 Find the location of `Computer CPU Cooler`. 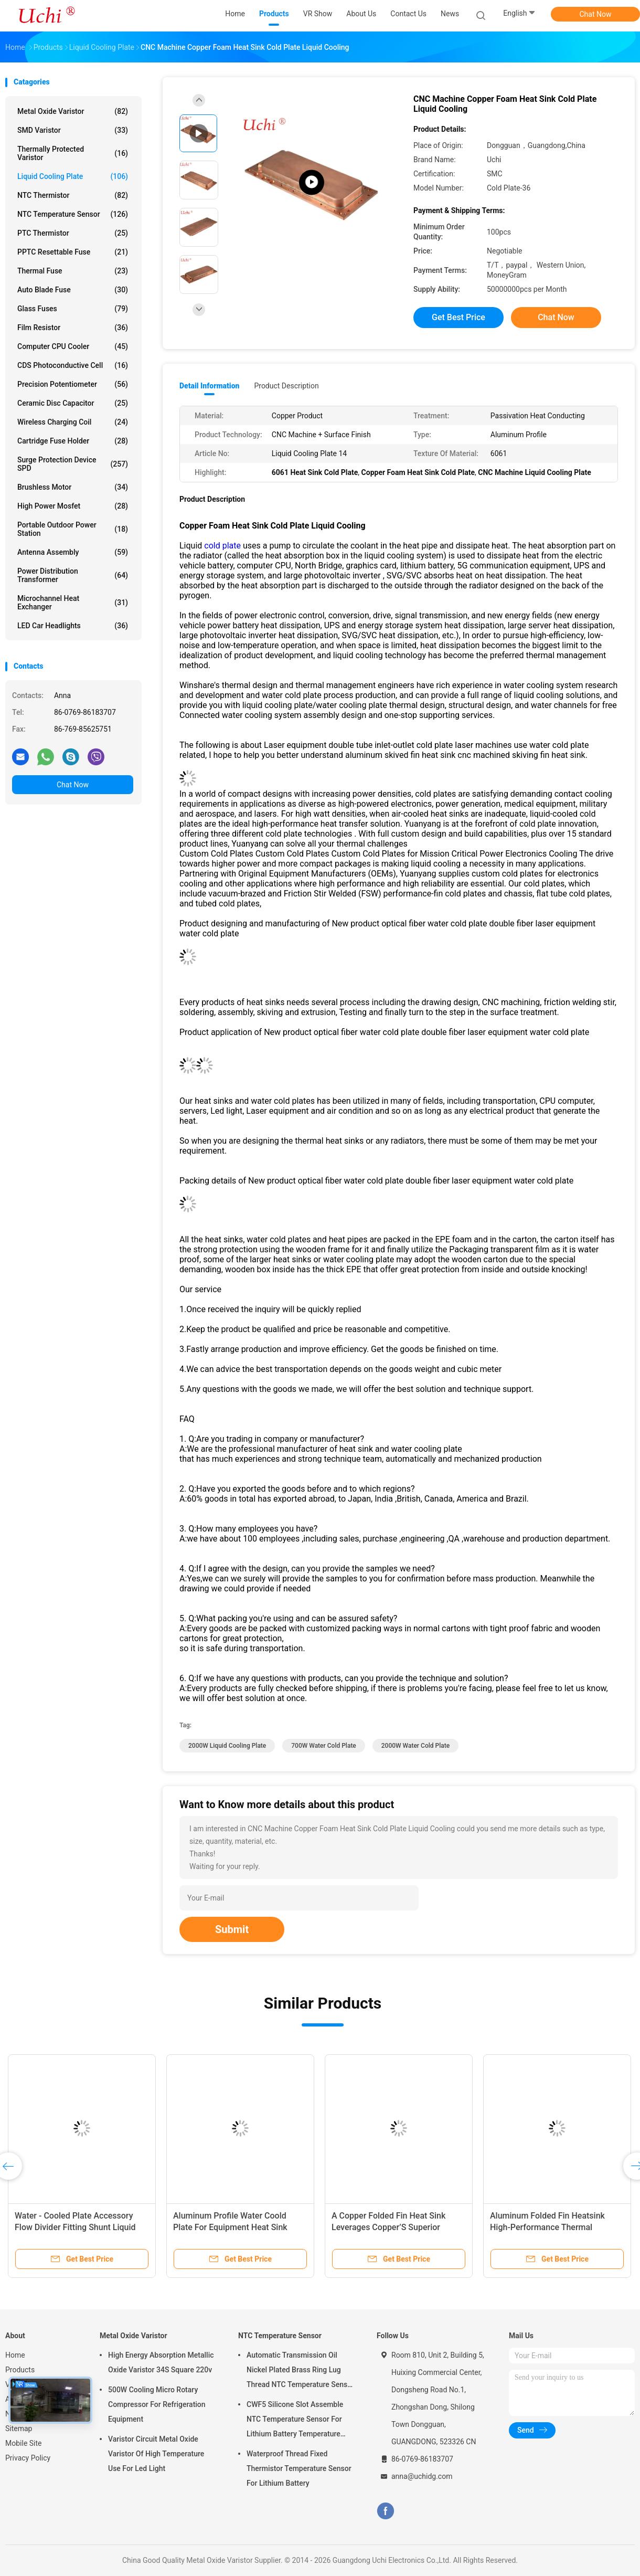

Computer CPU Cooler is located at coordinates (72, 346).